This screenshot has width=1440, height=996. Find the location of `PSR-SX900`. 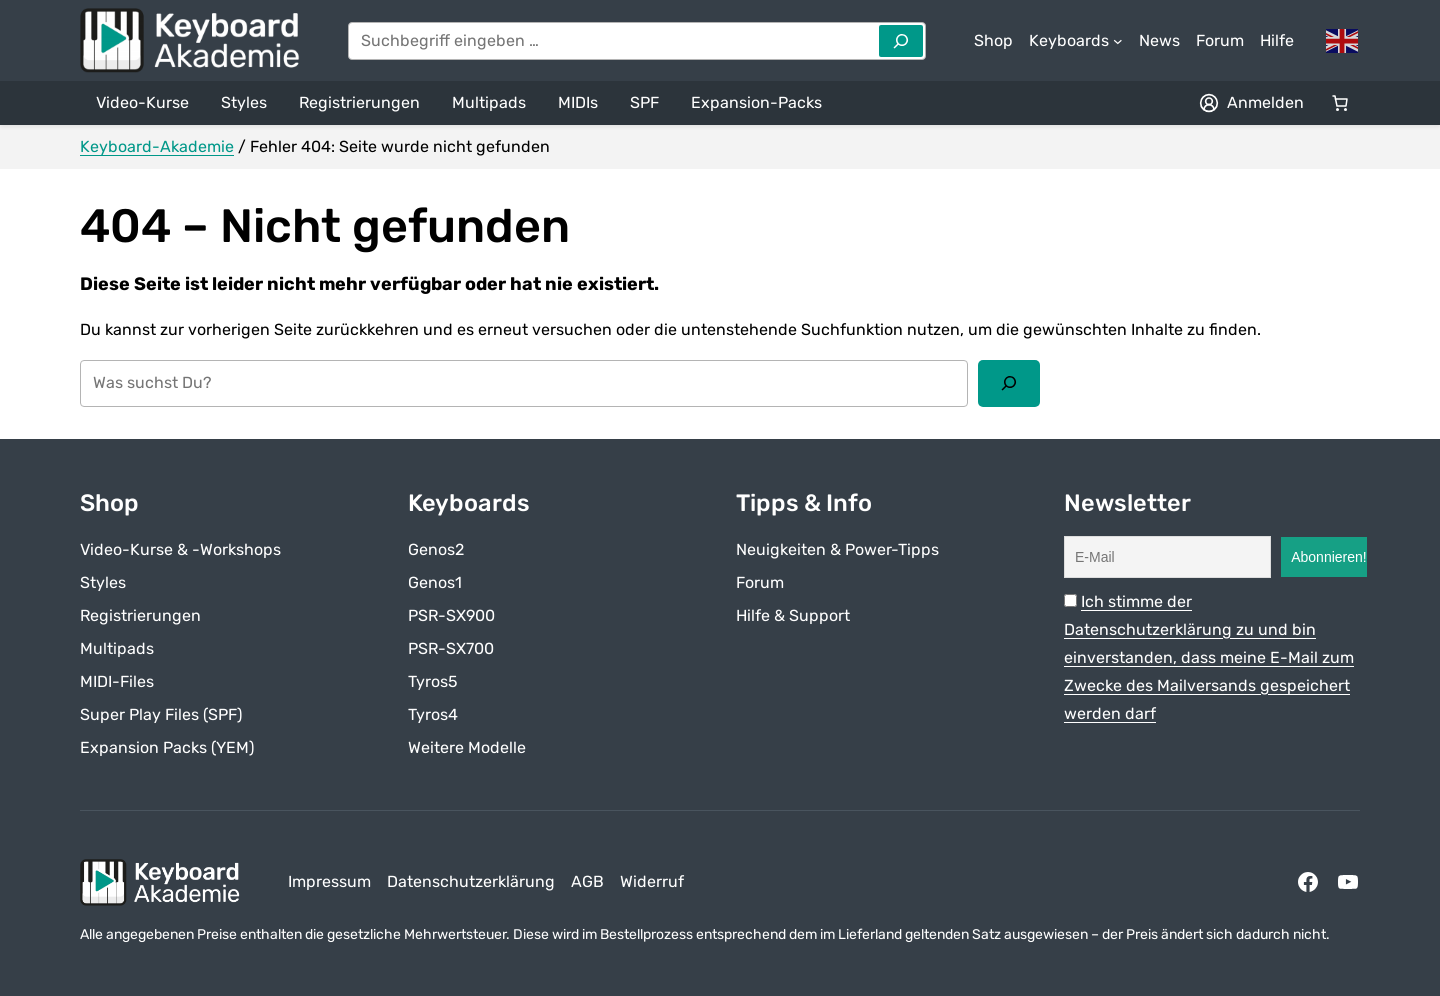

PSR-SX900 is located at coordinates (451, 615).